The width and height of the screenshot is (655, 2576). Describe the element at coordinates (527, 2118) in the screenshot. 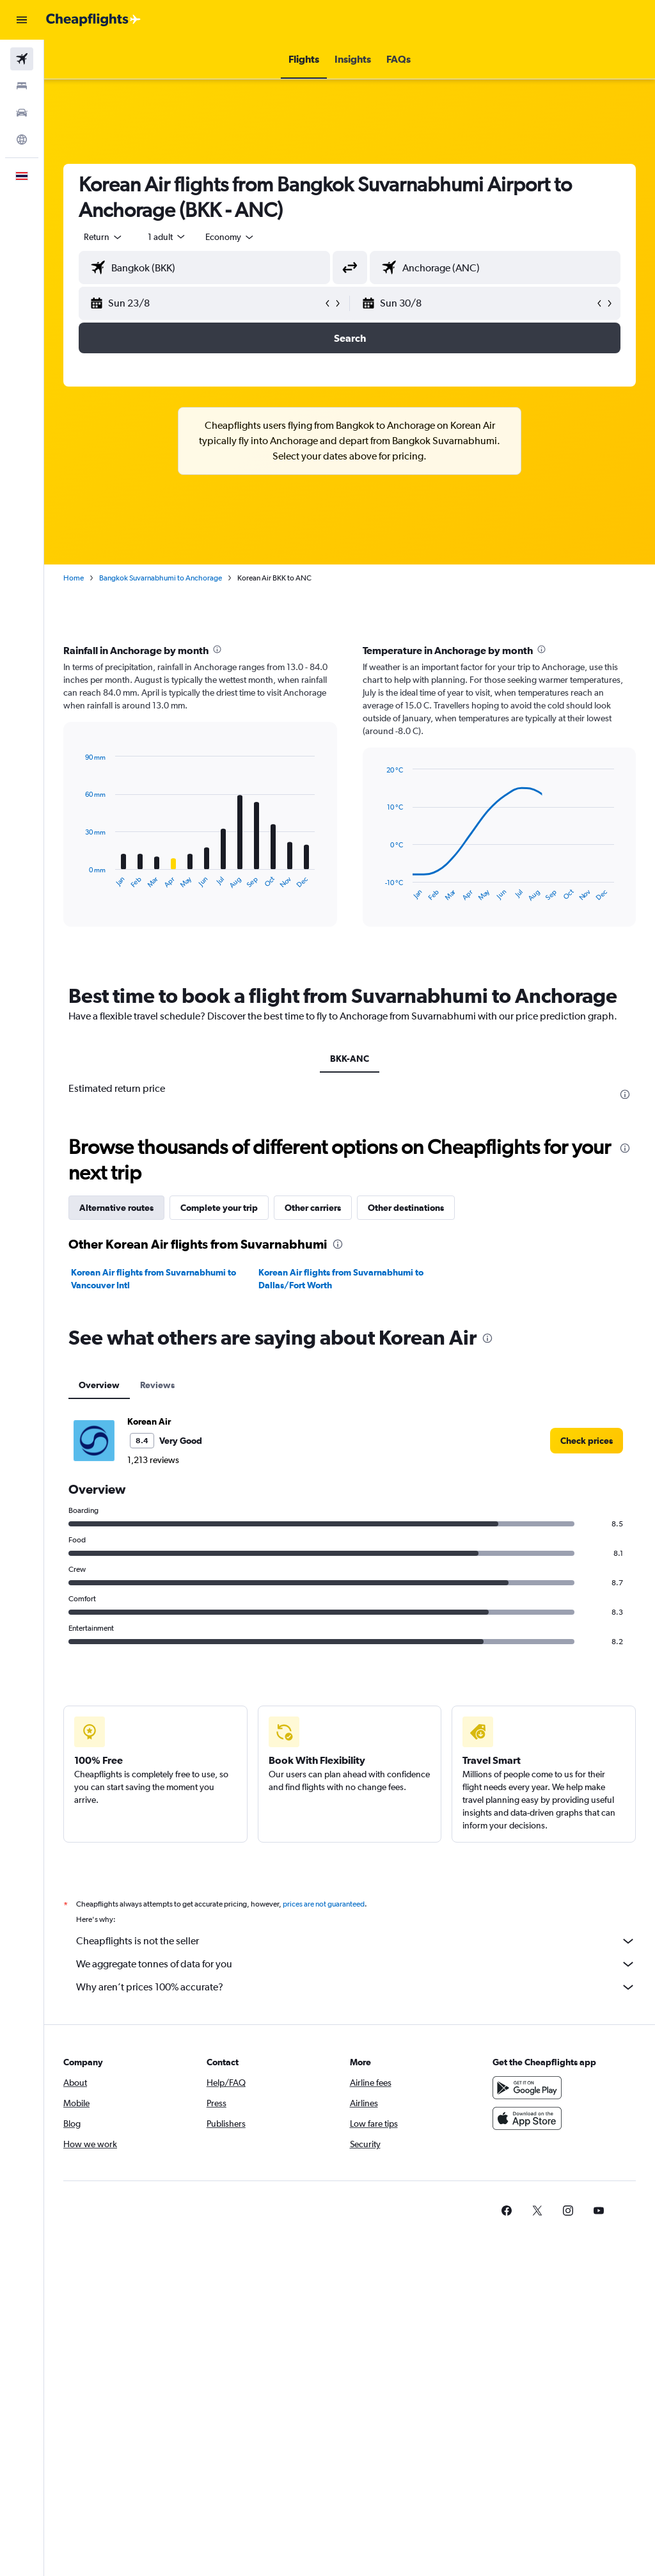

I see `[Download on the App Store]` at that location.